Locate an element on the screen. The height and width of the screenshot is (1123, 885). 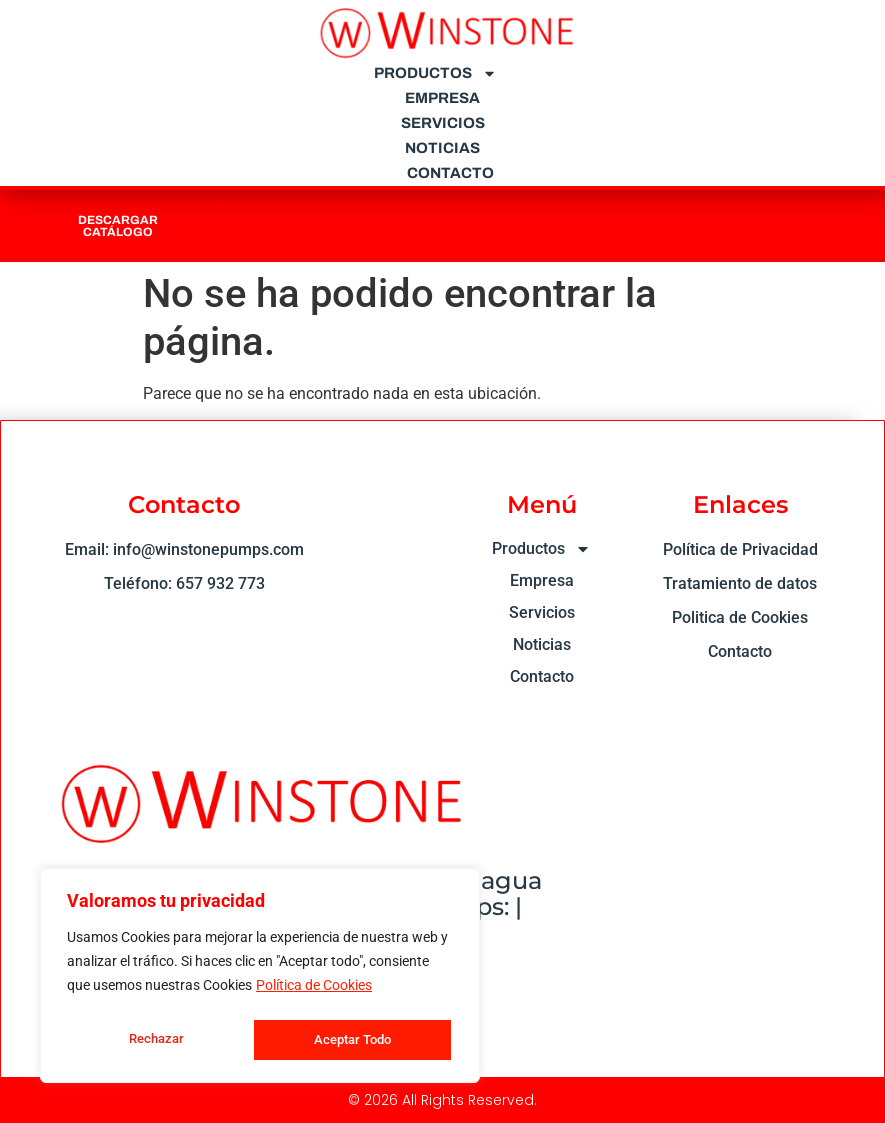
Rechazar is located at coordinates (155, 1040).